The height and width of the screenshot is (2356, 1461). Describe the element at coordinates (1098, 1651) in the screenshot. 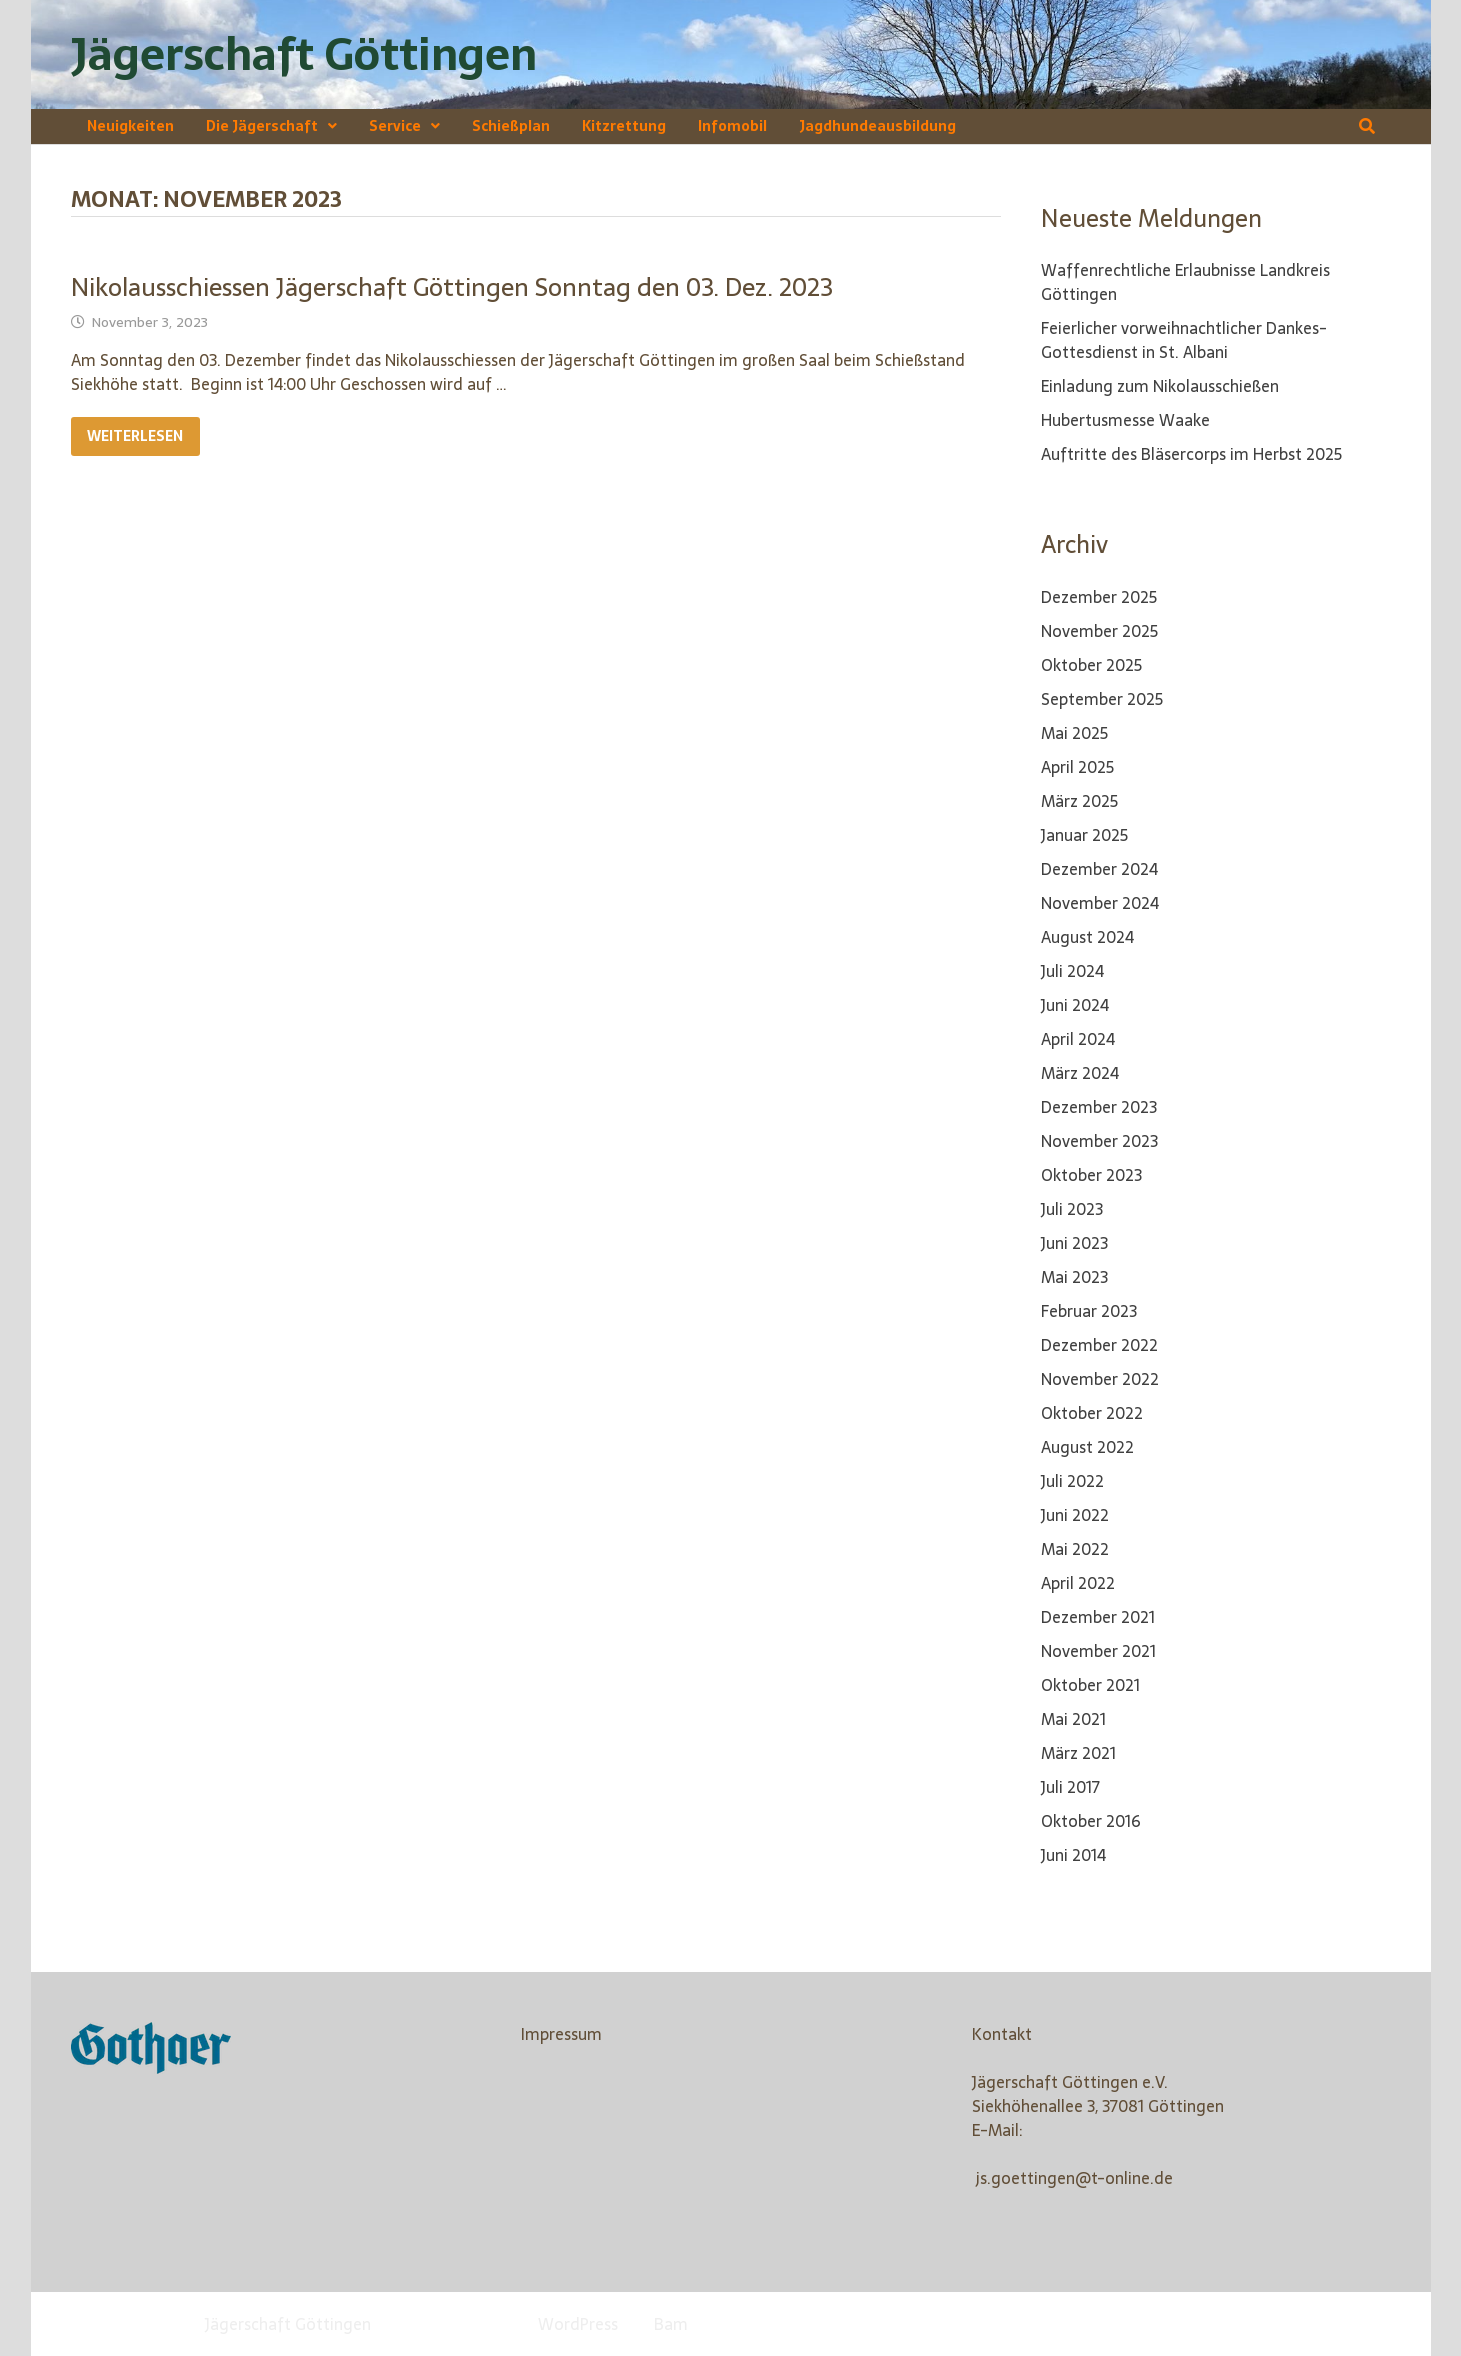

I see `November 2021` at that location.